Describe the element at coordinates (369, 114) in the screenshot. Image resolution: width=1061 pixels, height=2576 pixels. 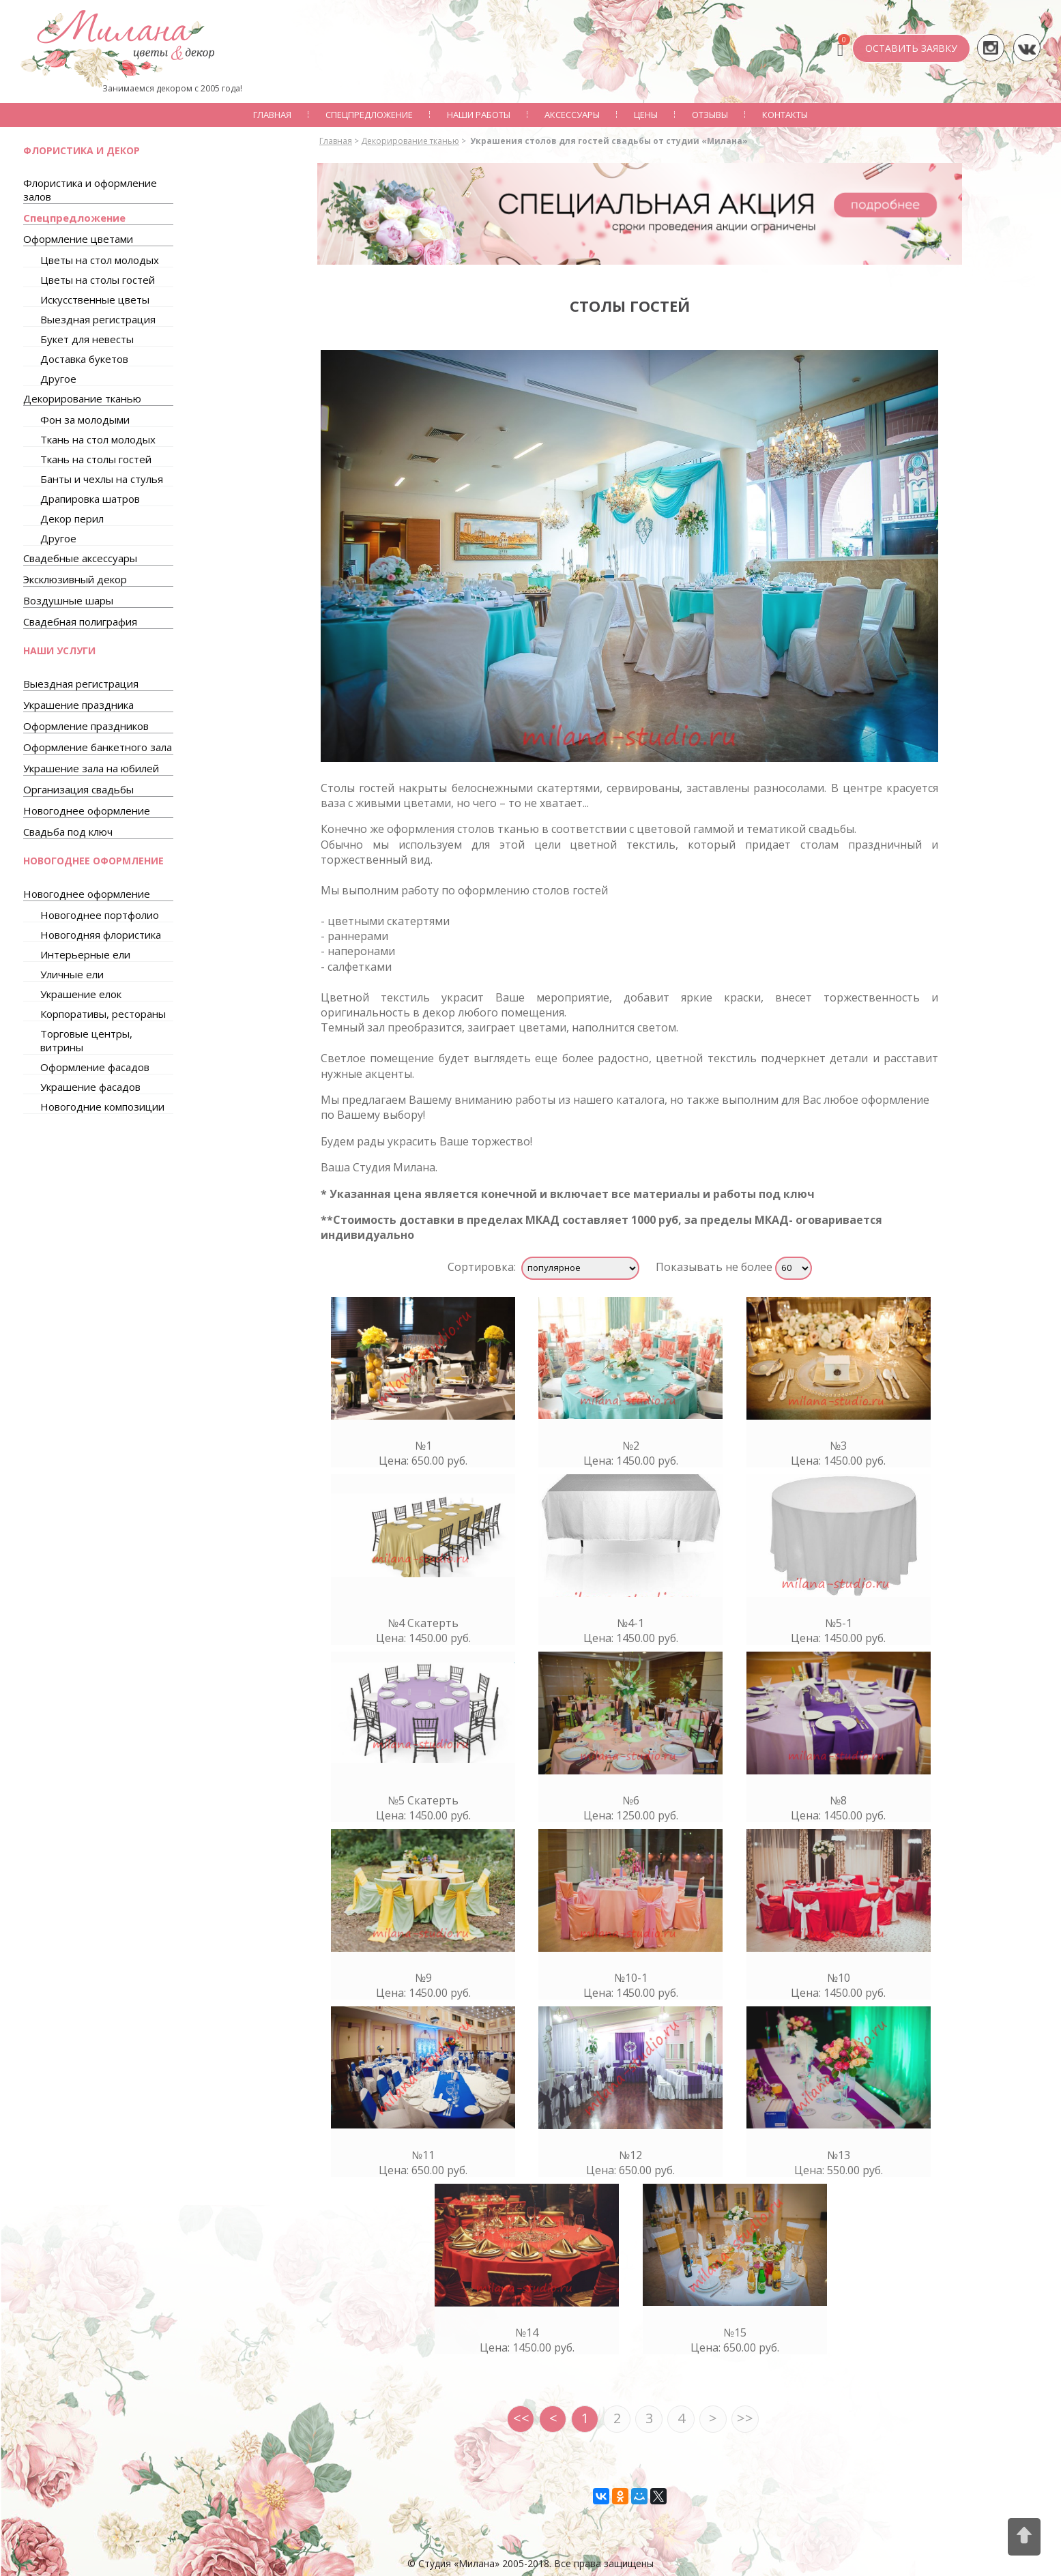
I see `Спецпредложение` at that location.